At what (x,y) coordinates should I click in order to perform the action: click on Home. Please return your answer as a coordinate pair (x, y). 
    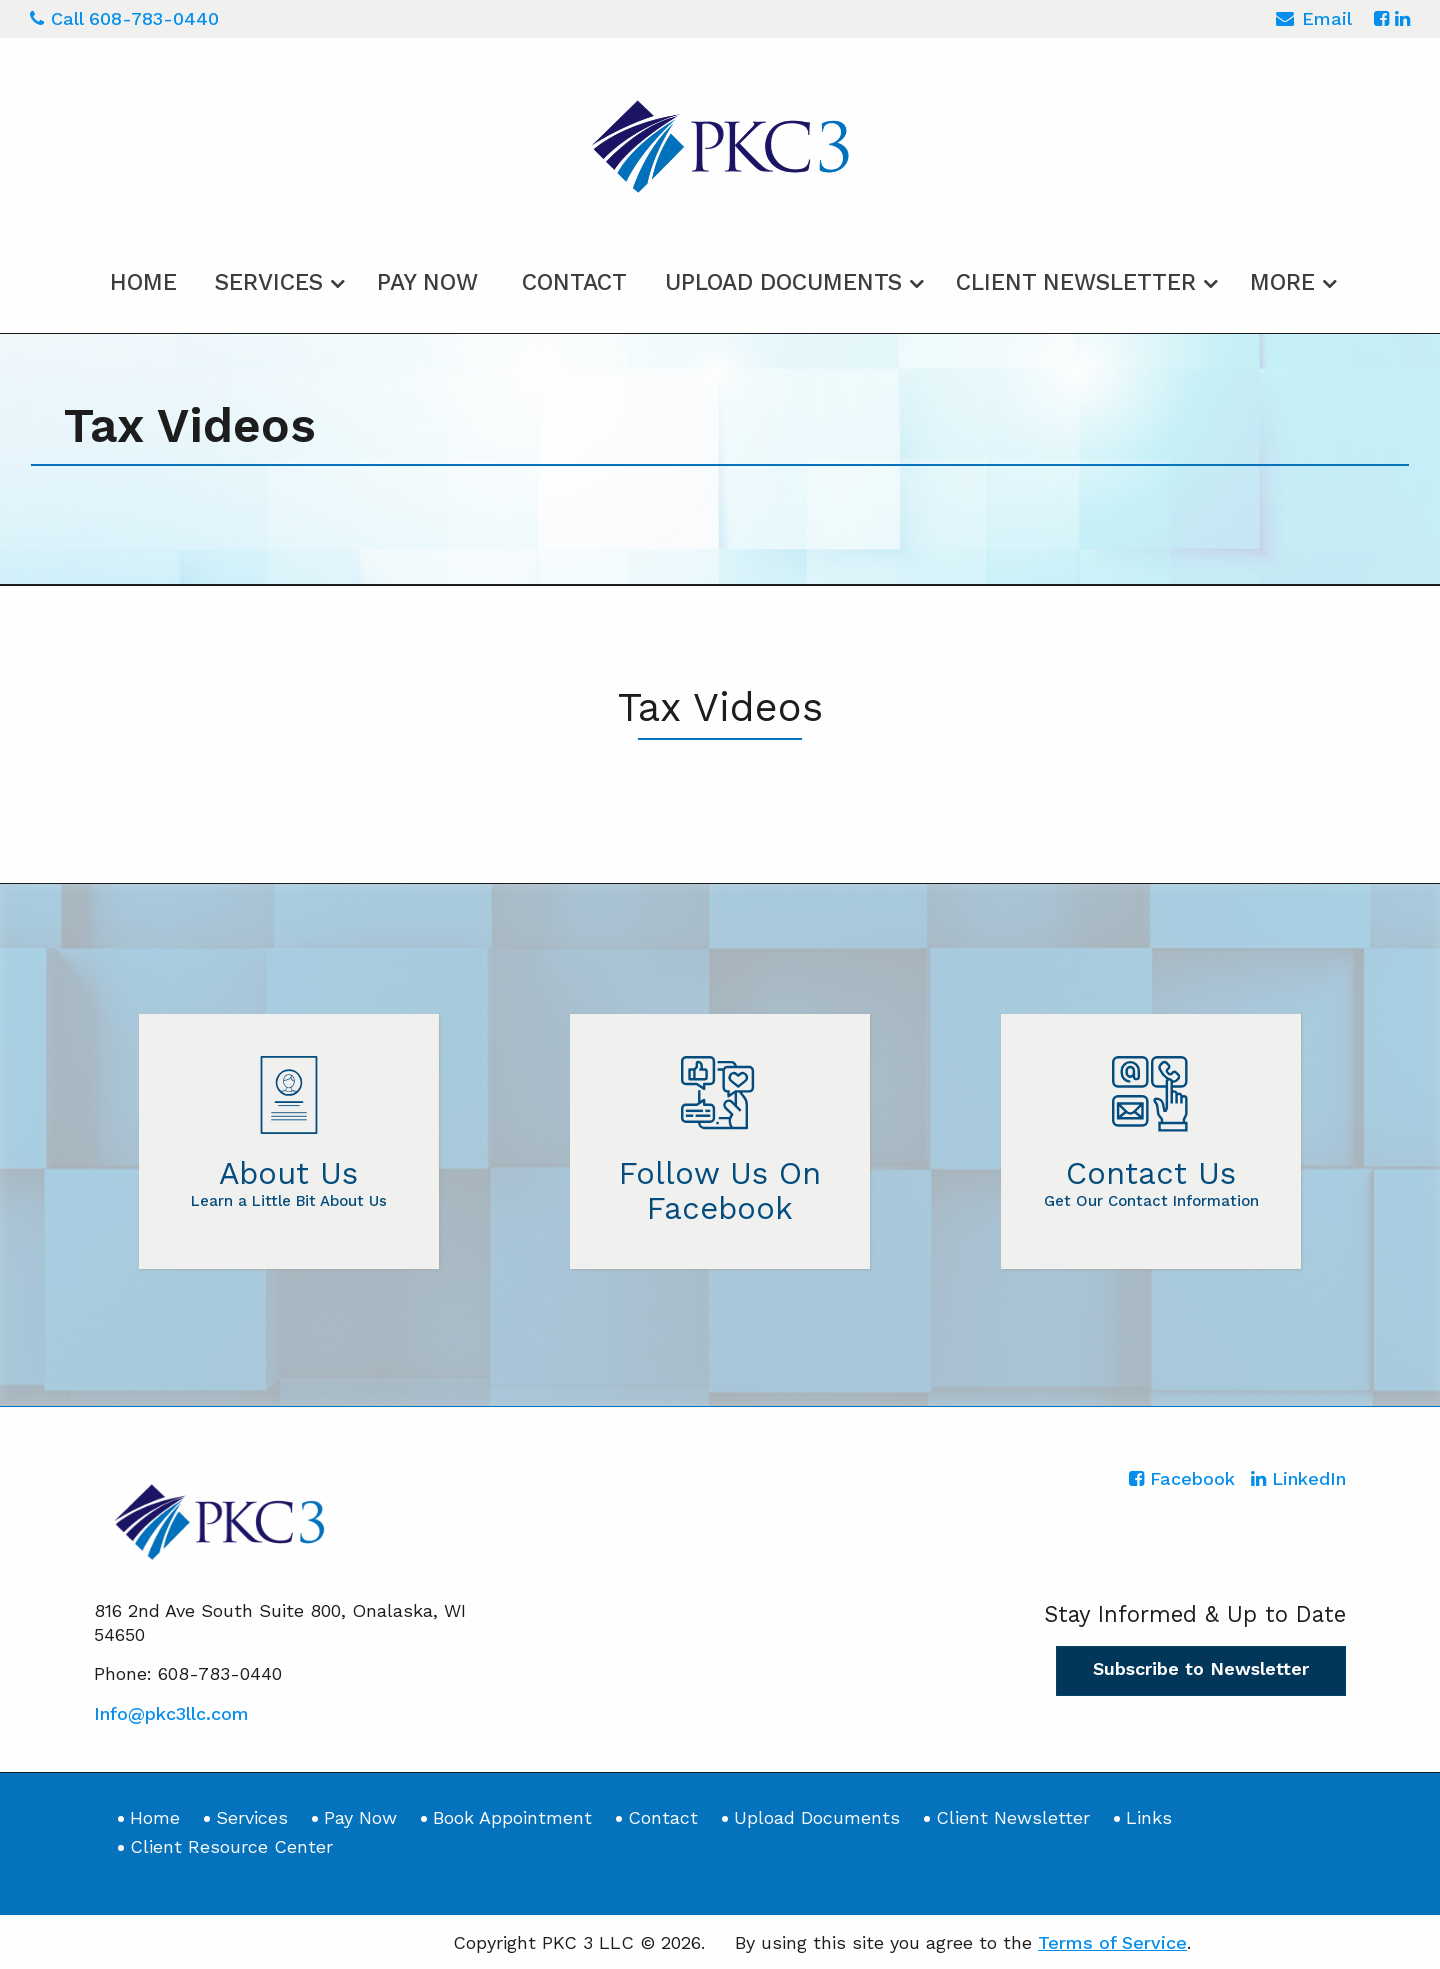
    Looking at the image, I should click on (143, 281).